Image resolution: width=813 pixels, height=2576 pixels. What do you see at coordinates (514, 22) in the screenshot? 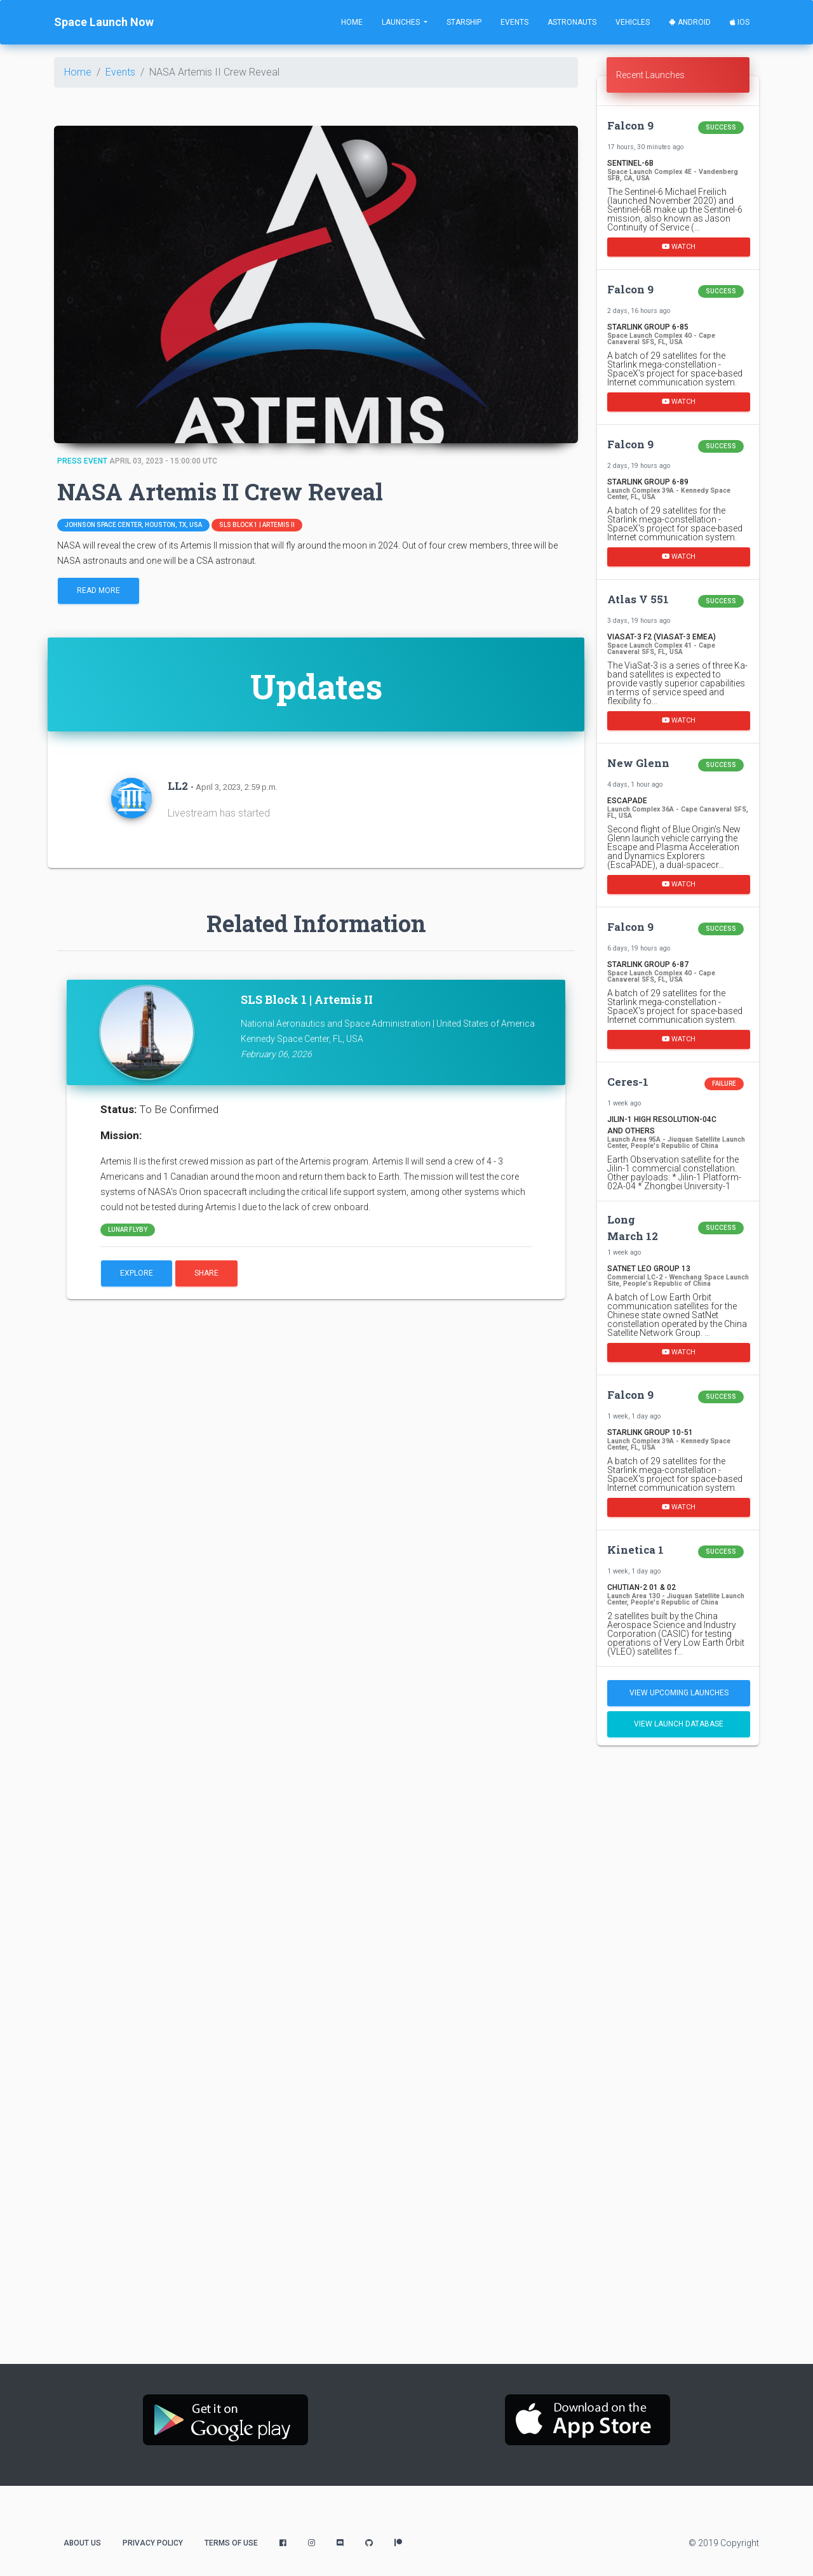
I see `Events` at bounding box center [514, 22].